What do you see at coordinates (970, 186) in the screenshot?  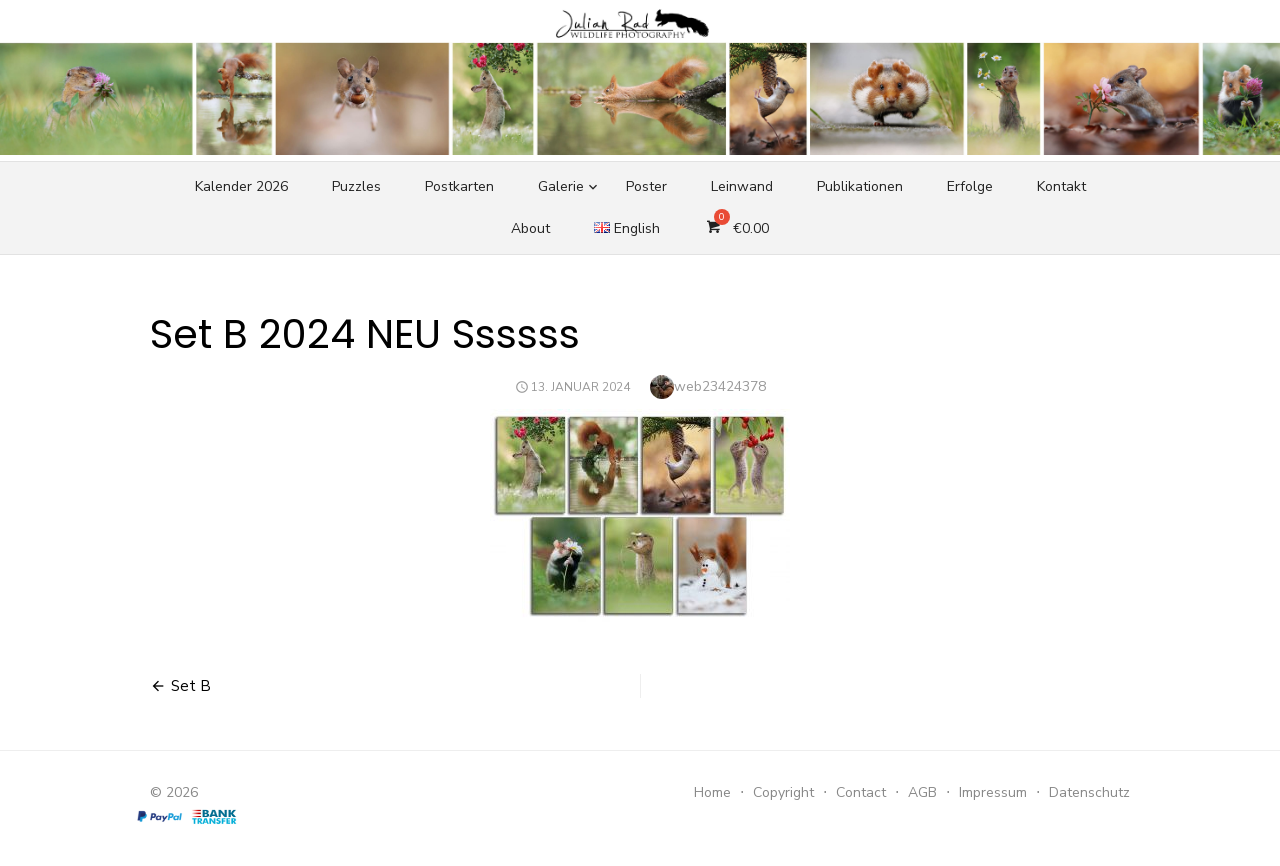 I see `Erfolge` at bounding box center [970, 186].